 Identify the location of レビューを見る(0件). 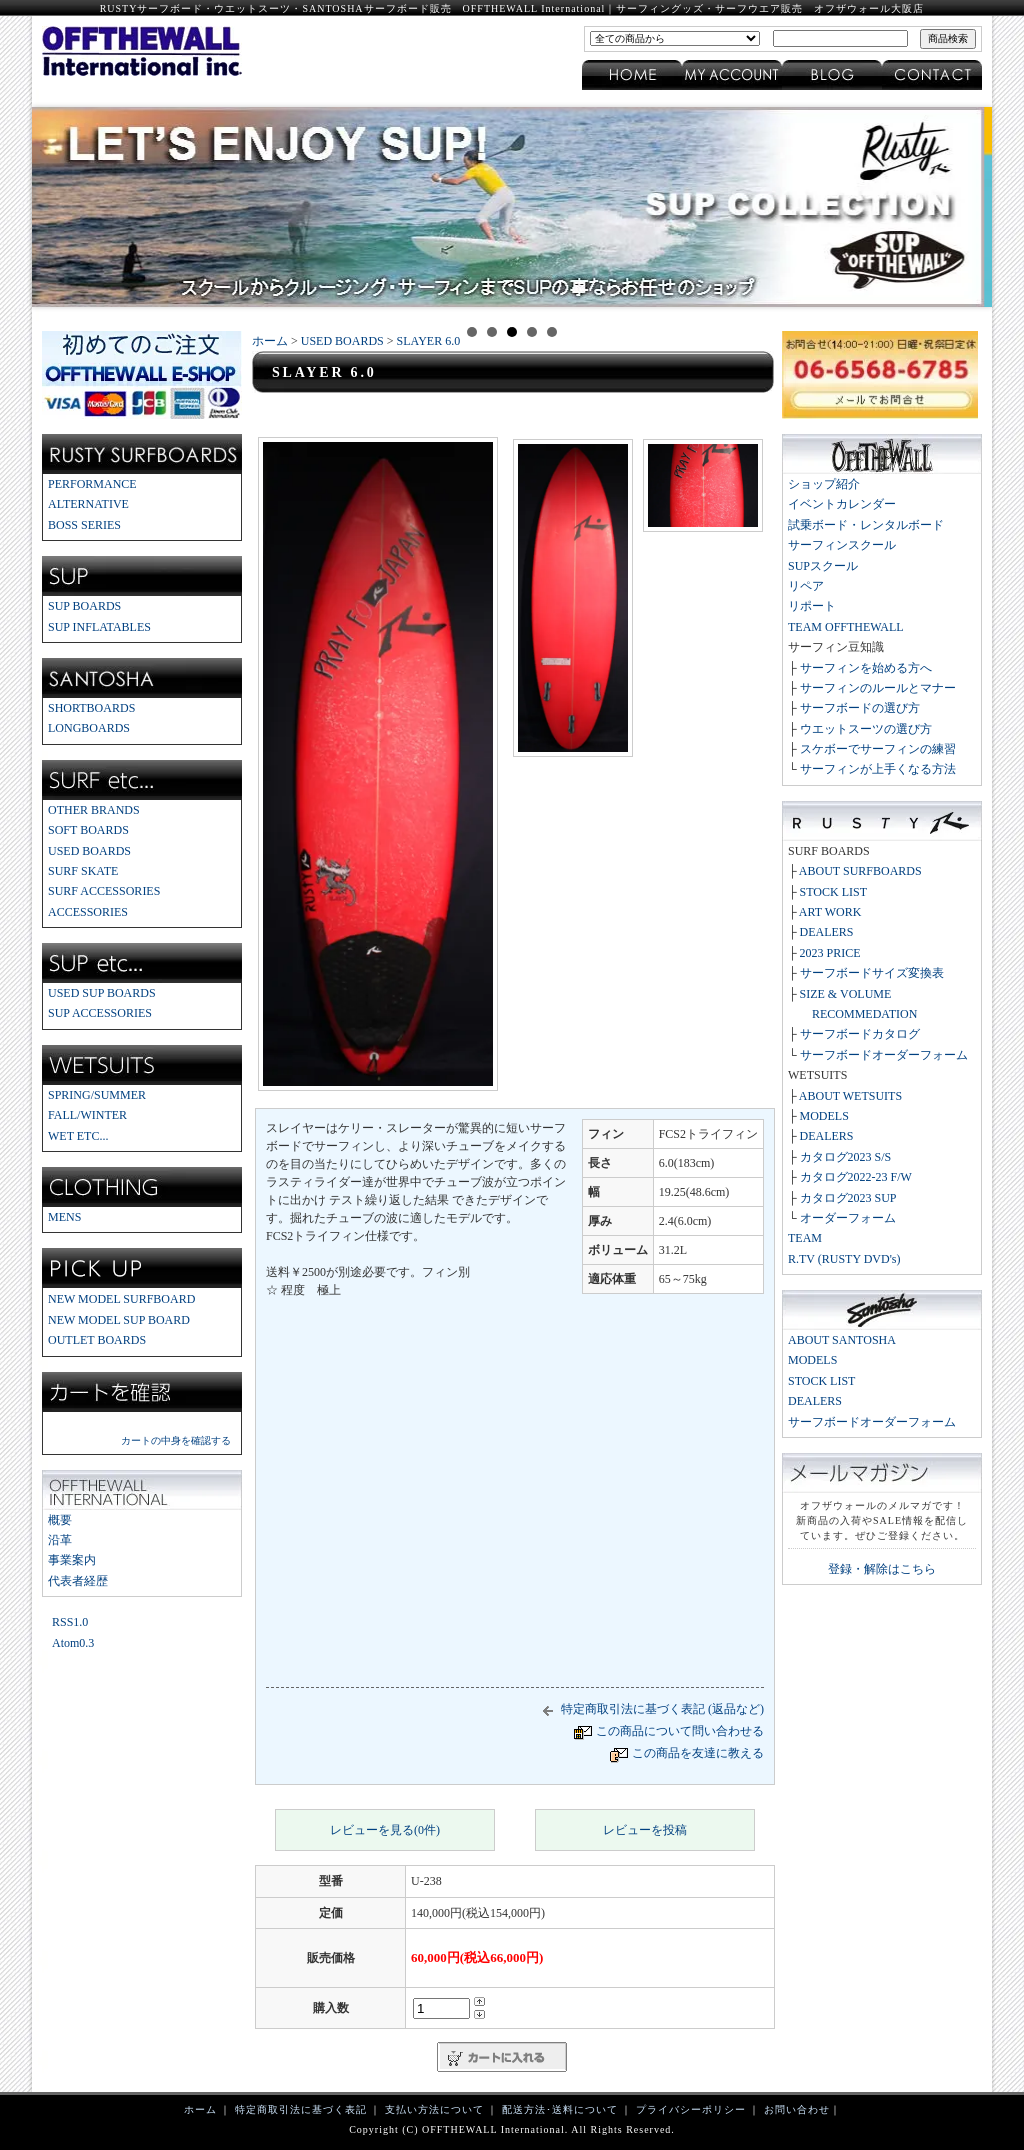
(385, 1830).